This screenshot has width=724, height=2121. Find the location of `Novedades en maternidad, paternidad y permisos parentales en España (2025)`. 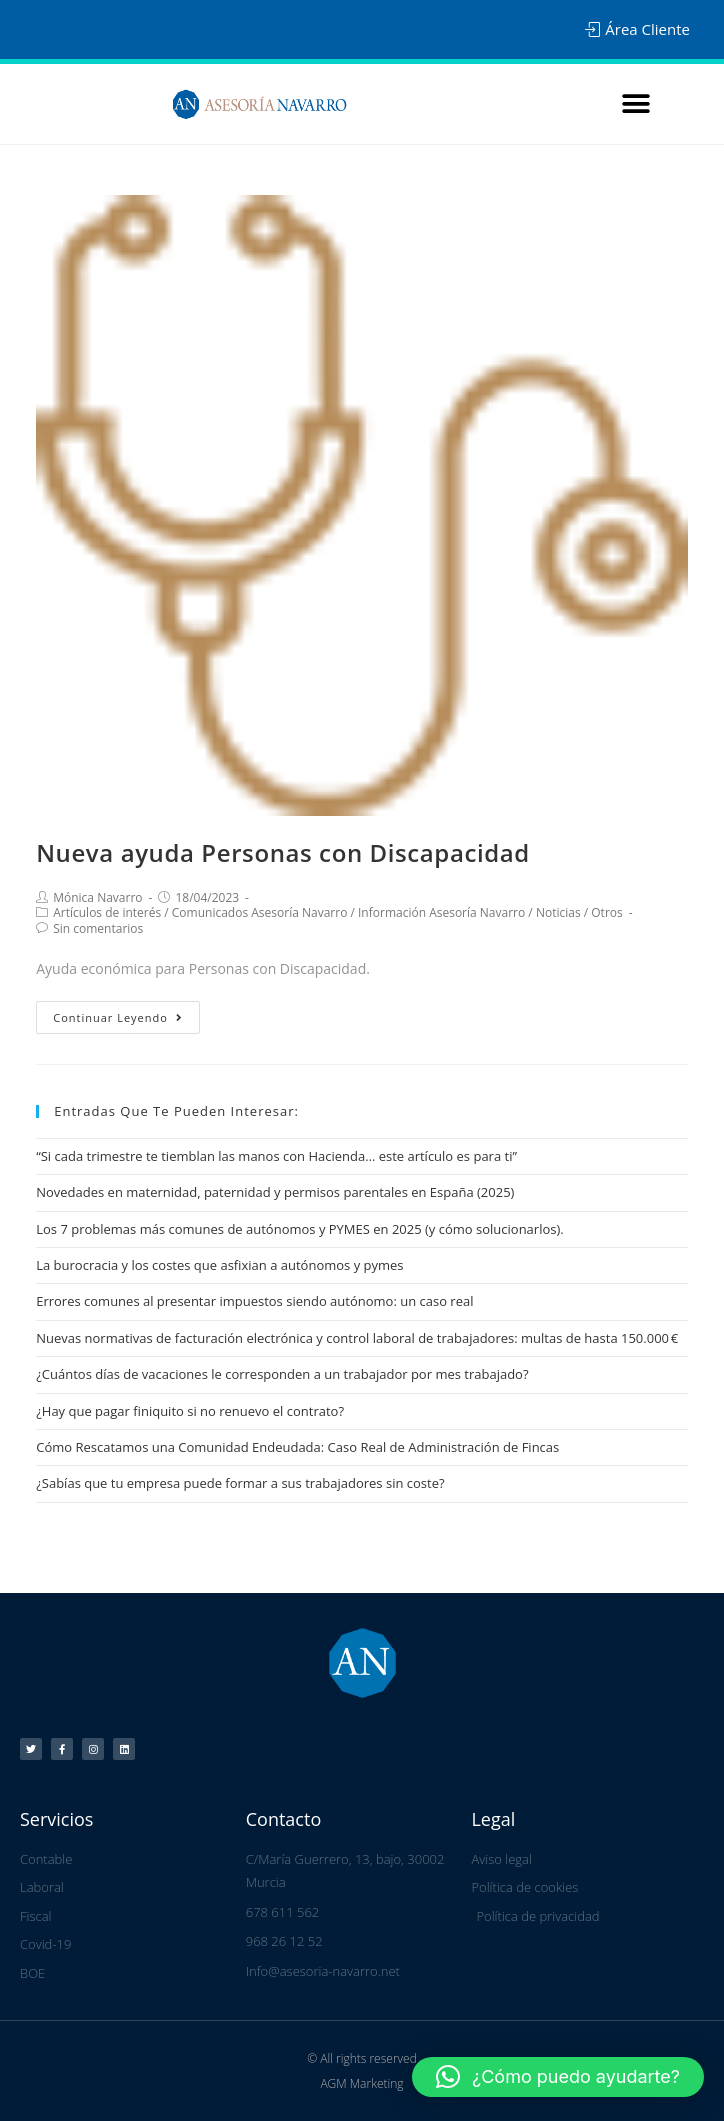

Novedades en maternidad, paternidad y permisos parentales en España (2025) is located at coordinates (275, 1192).